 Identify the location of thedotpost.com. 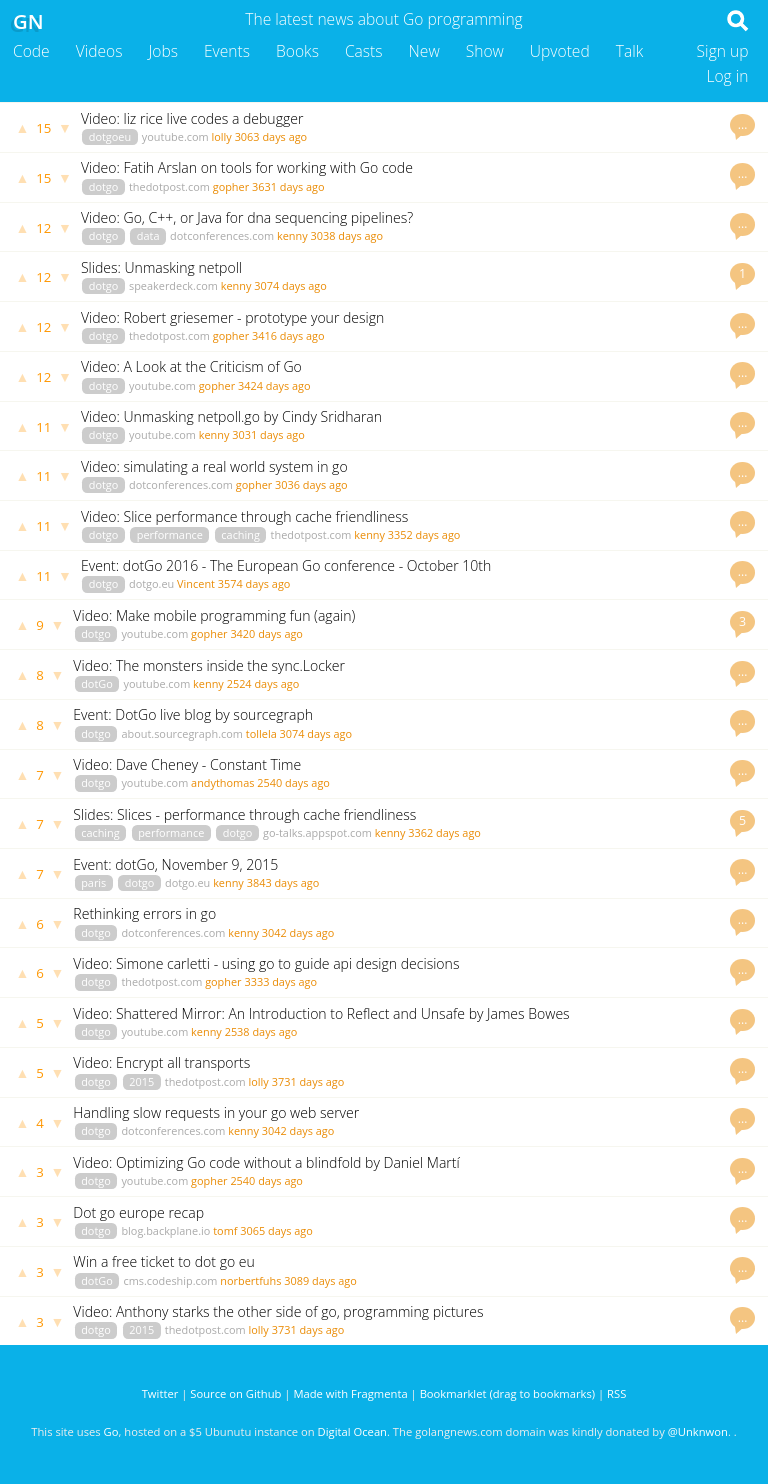
(169, 186).